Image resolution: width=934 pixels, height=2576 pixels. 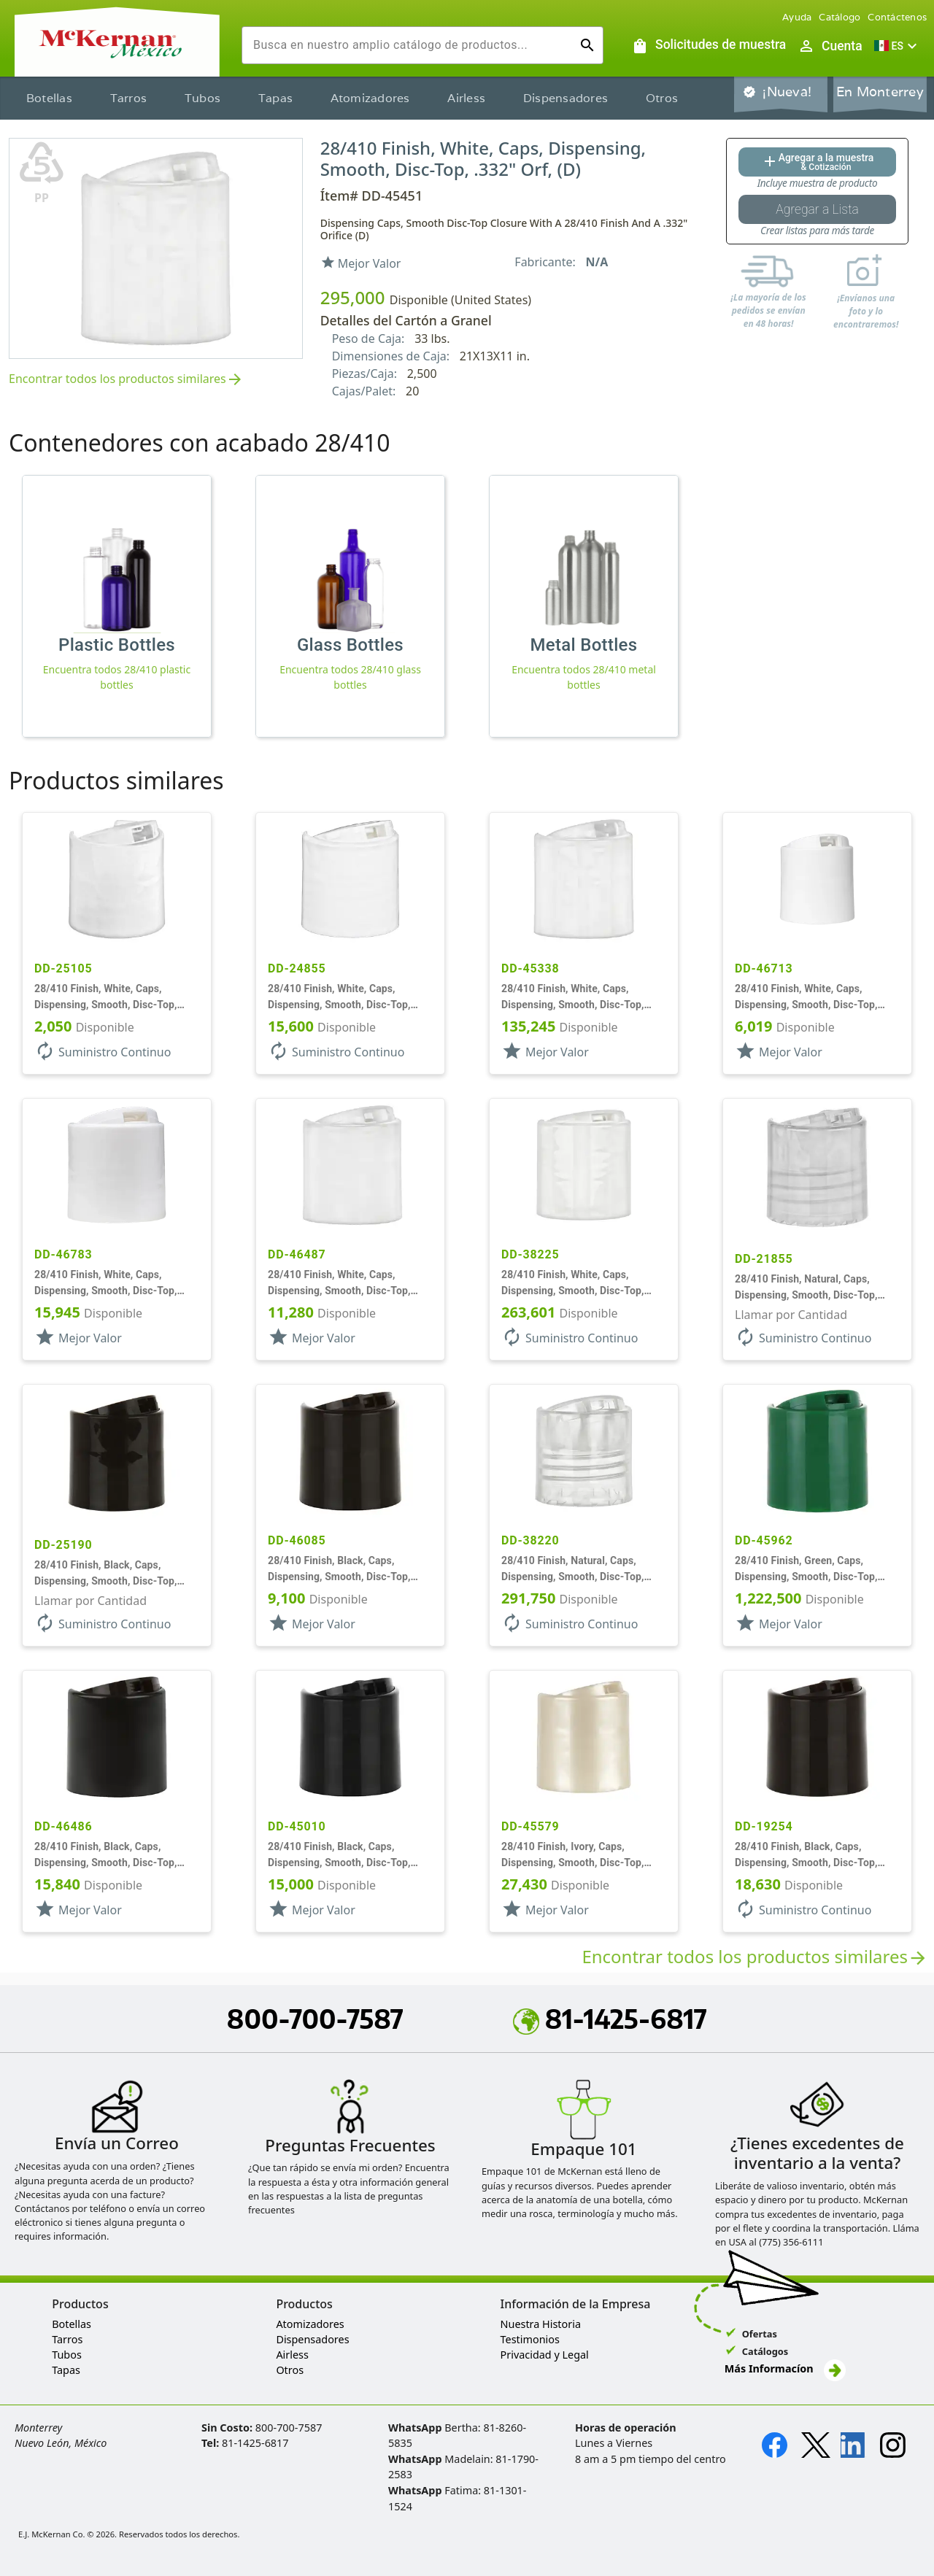 What do you see at coordinates (541, 2324) in the screenshot?
I see `Nuestra Historia` at bounding box center [541, 2324].